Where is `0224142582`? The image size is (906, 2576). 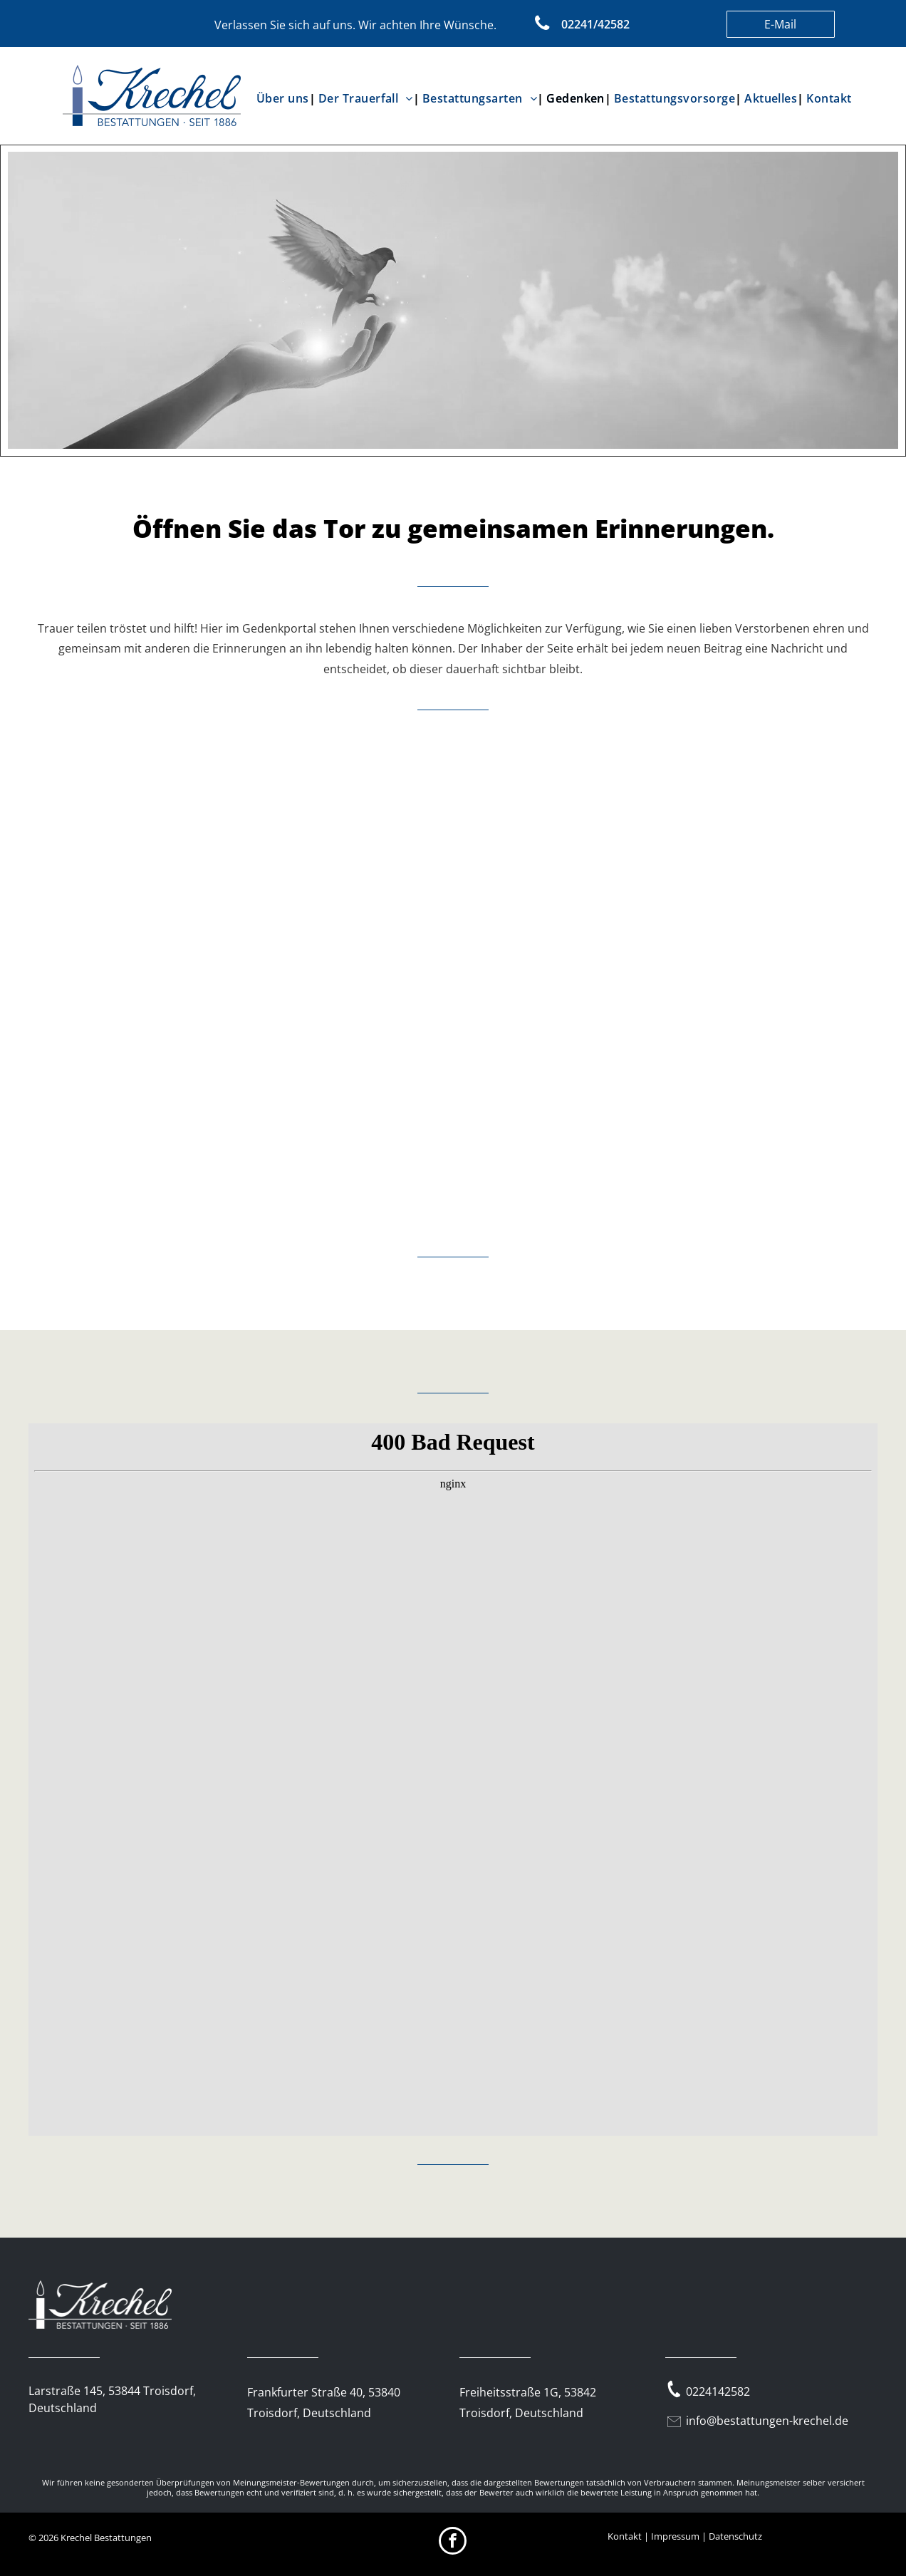 0224142582 is located at coordinates (718, 2391).